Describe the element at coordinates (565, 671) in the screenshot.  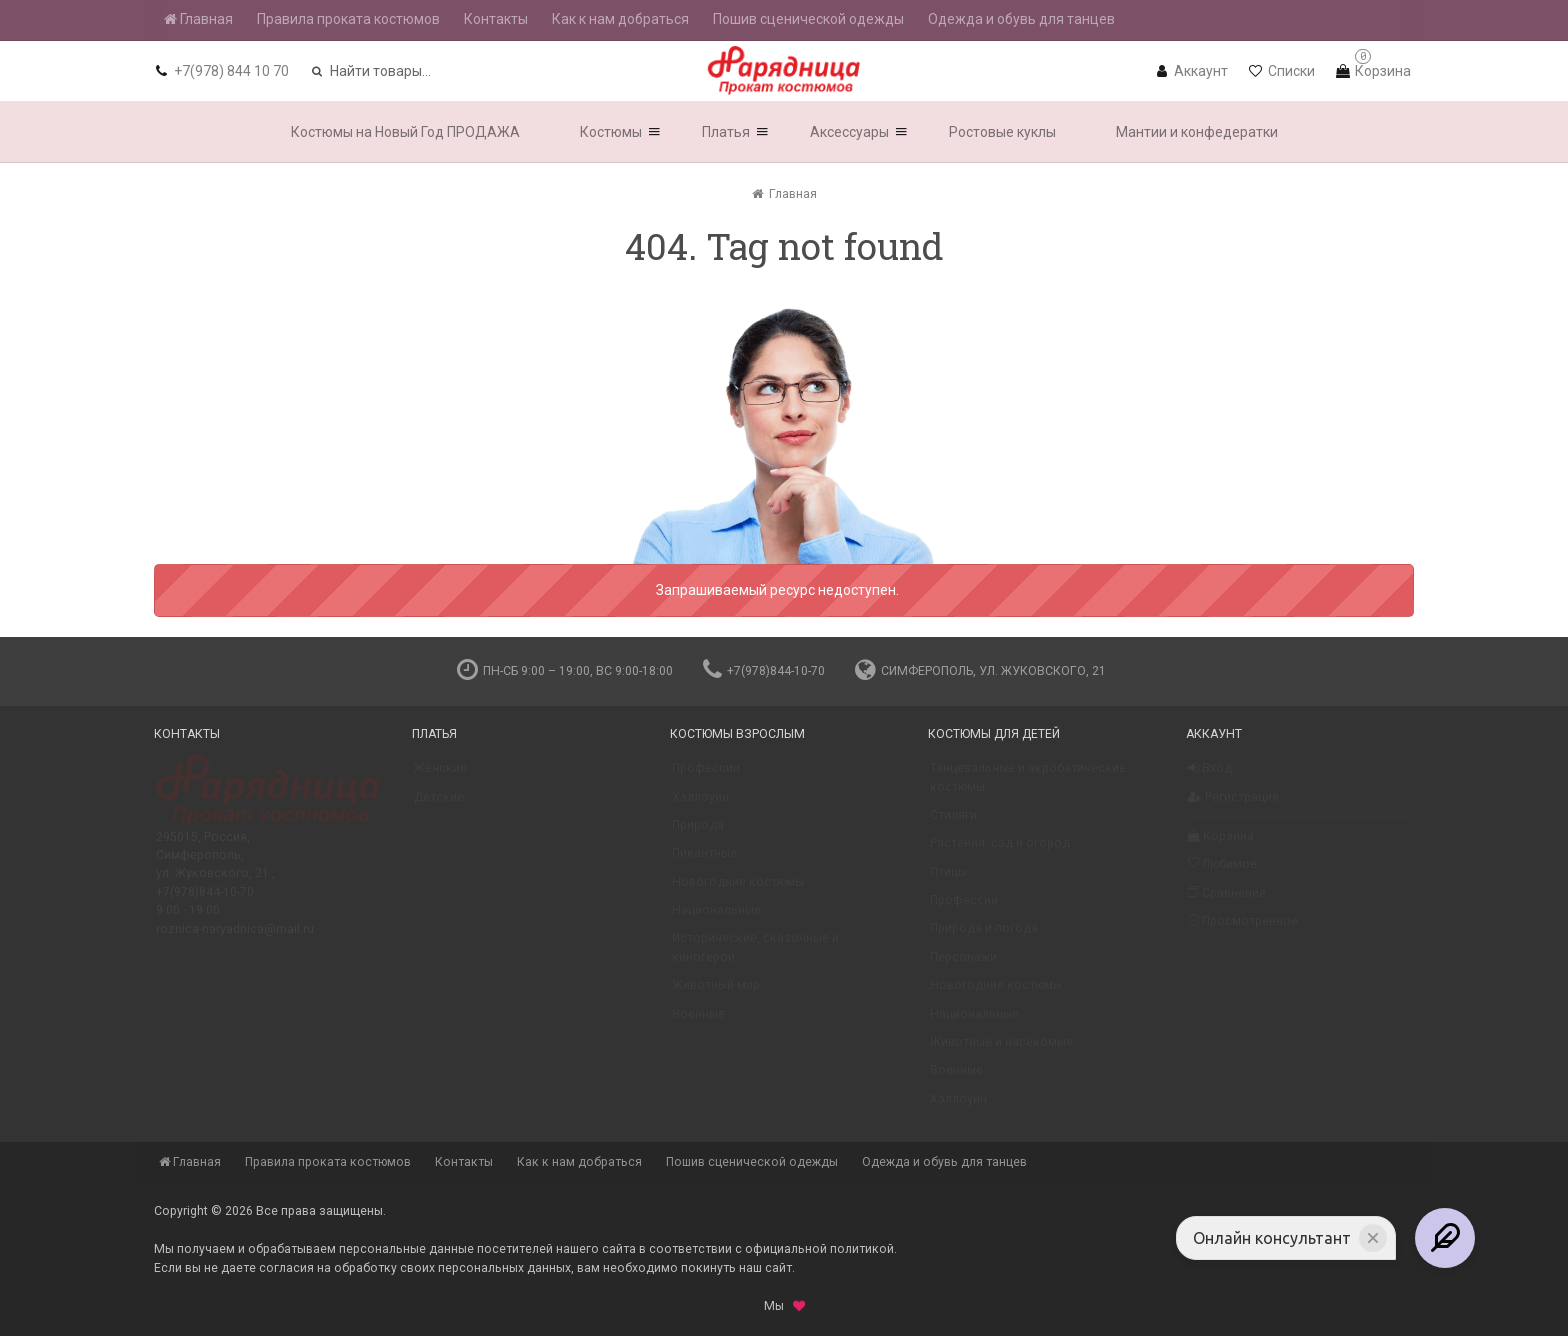
I see `пн-сб 9:00 – 19:00, вс 9:00-18:00` at that location.